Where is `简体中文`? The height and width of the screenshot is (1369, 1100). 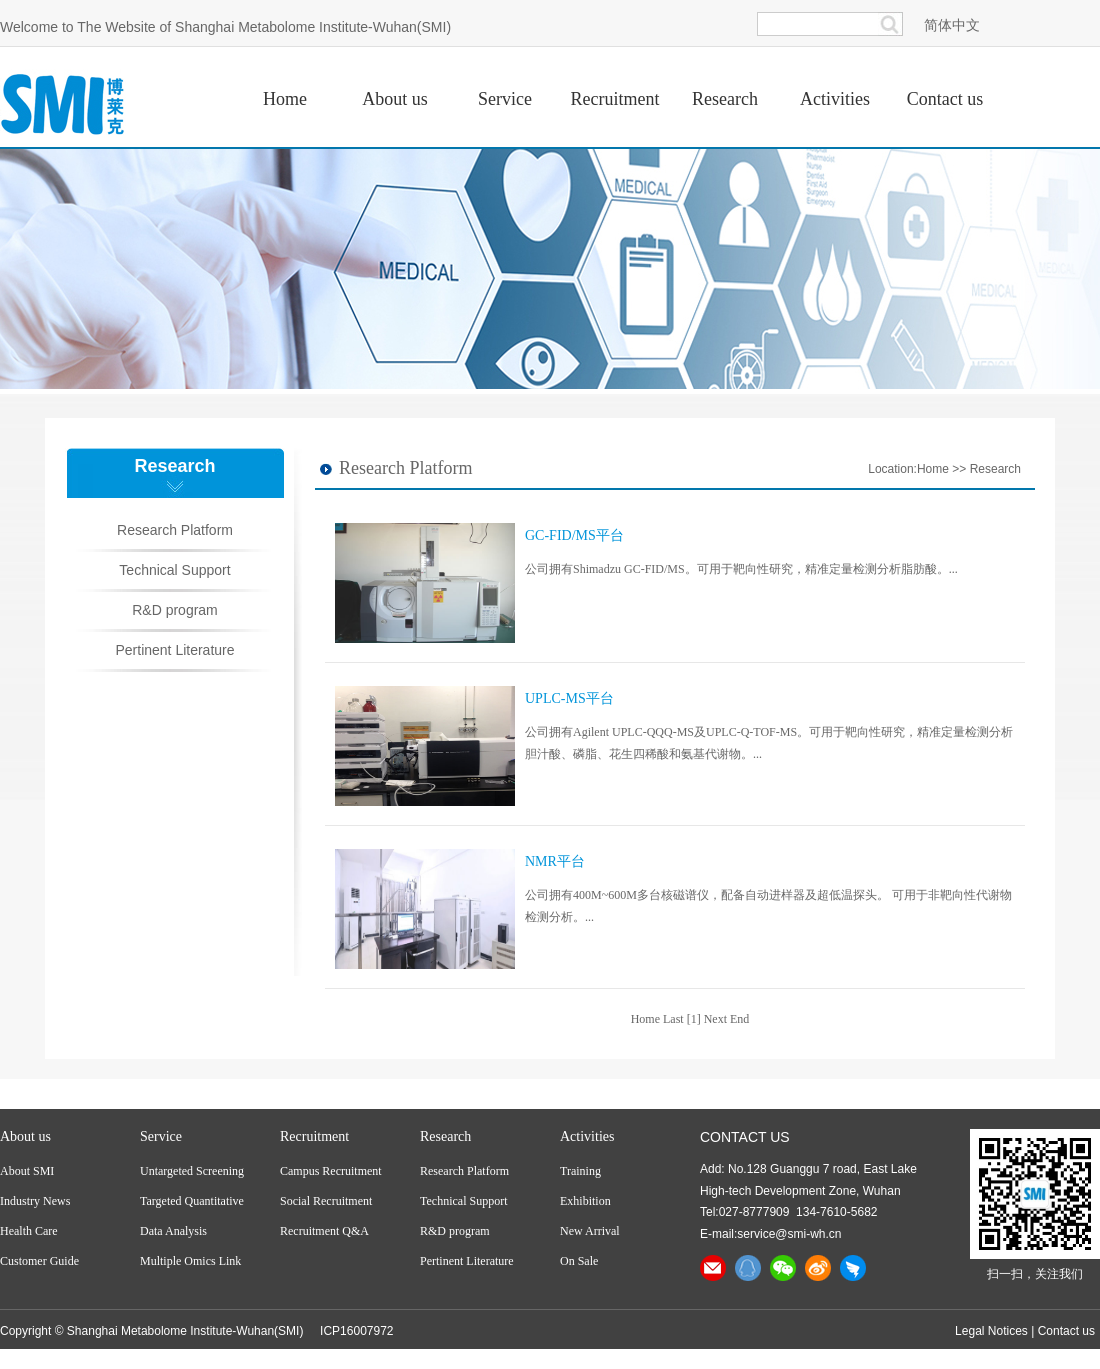 简体中文 is located at coordinates (952, 25).